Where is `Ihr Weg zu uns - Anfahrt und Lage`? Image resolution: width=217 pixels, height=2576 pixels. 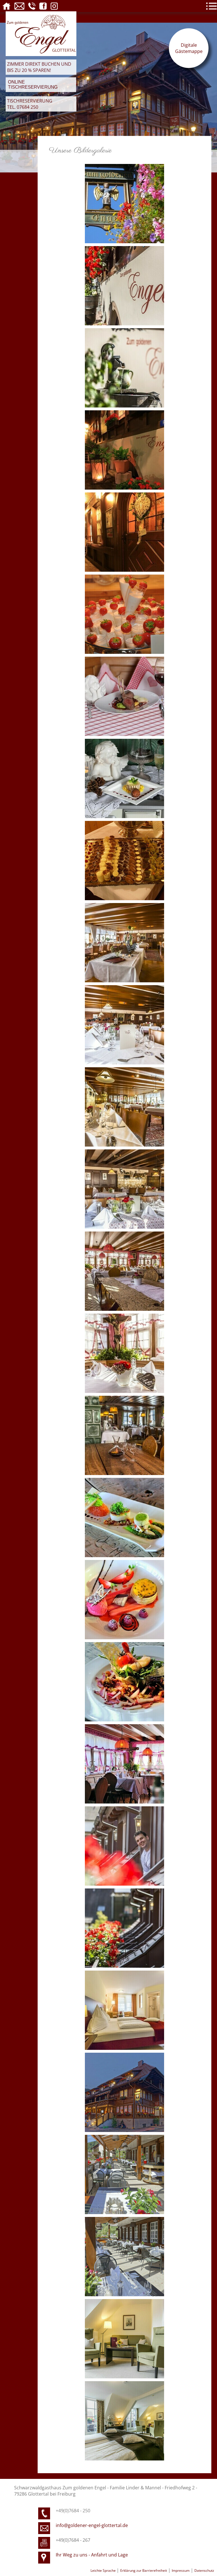 Ihr Weg zu uns - Anfahrt und Lage is located at coordinates (92, 2555).